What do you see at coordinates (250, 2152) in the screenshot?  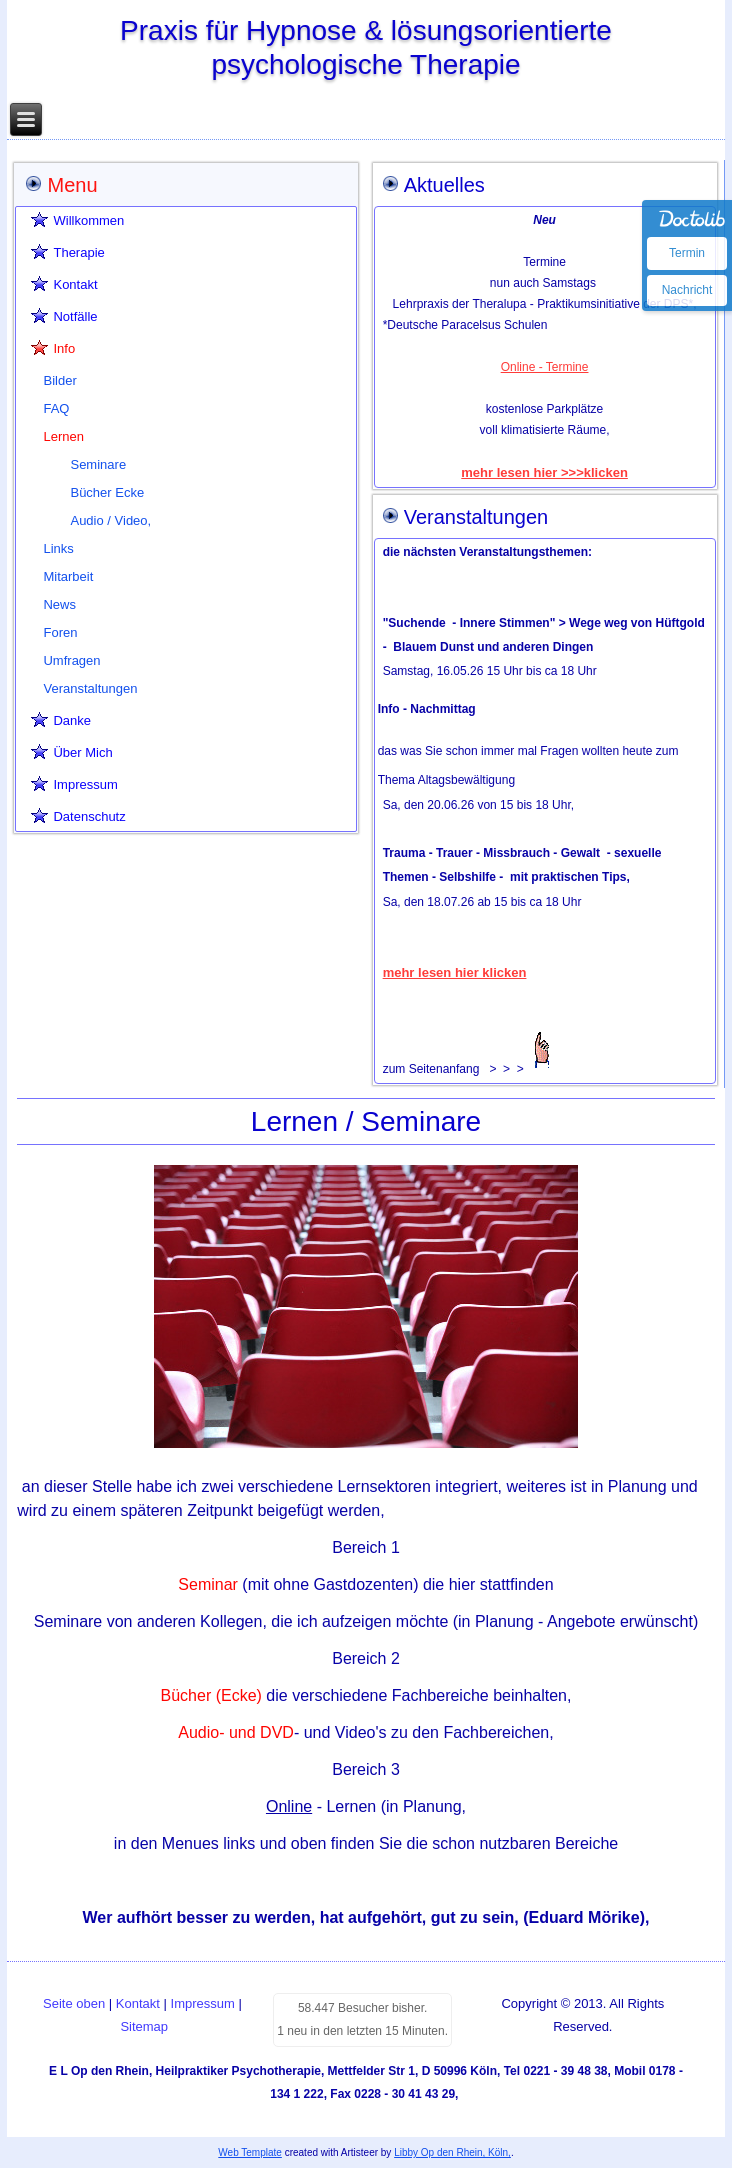 I see `Web Template` at bounding box center [250, 2152].